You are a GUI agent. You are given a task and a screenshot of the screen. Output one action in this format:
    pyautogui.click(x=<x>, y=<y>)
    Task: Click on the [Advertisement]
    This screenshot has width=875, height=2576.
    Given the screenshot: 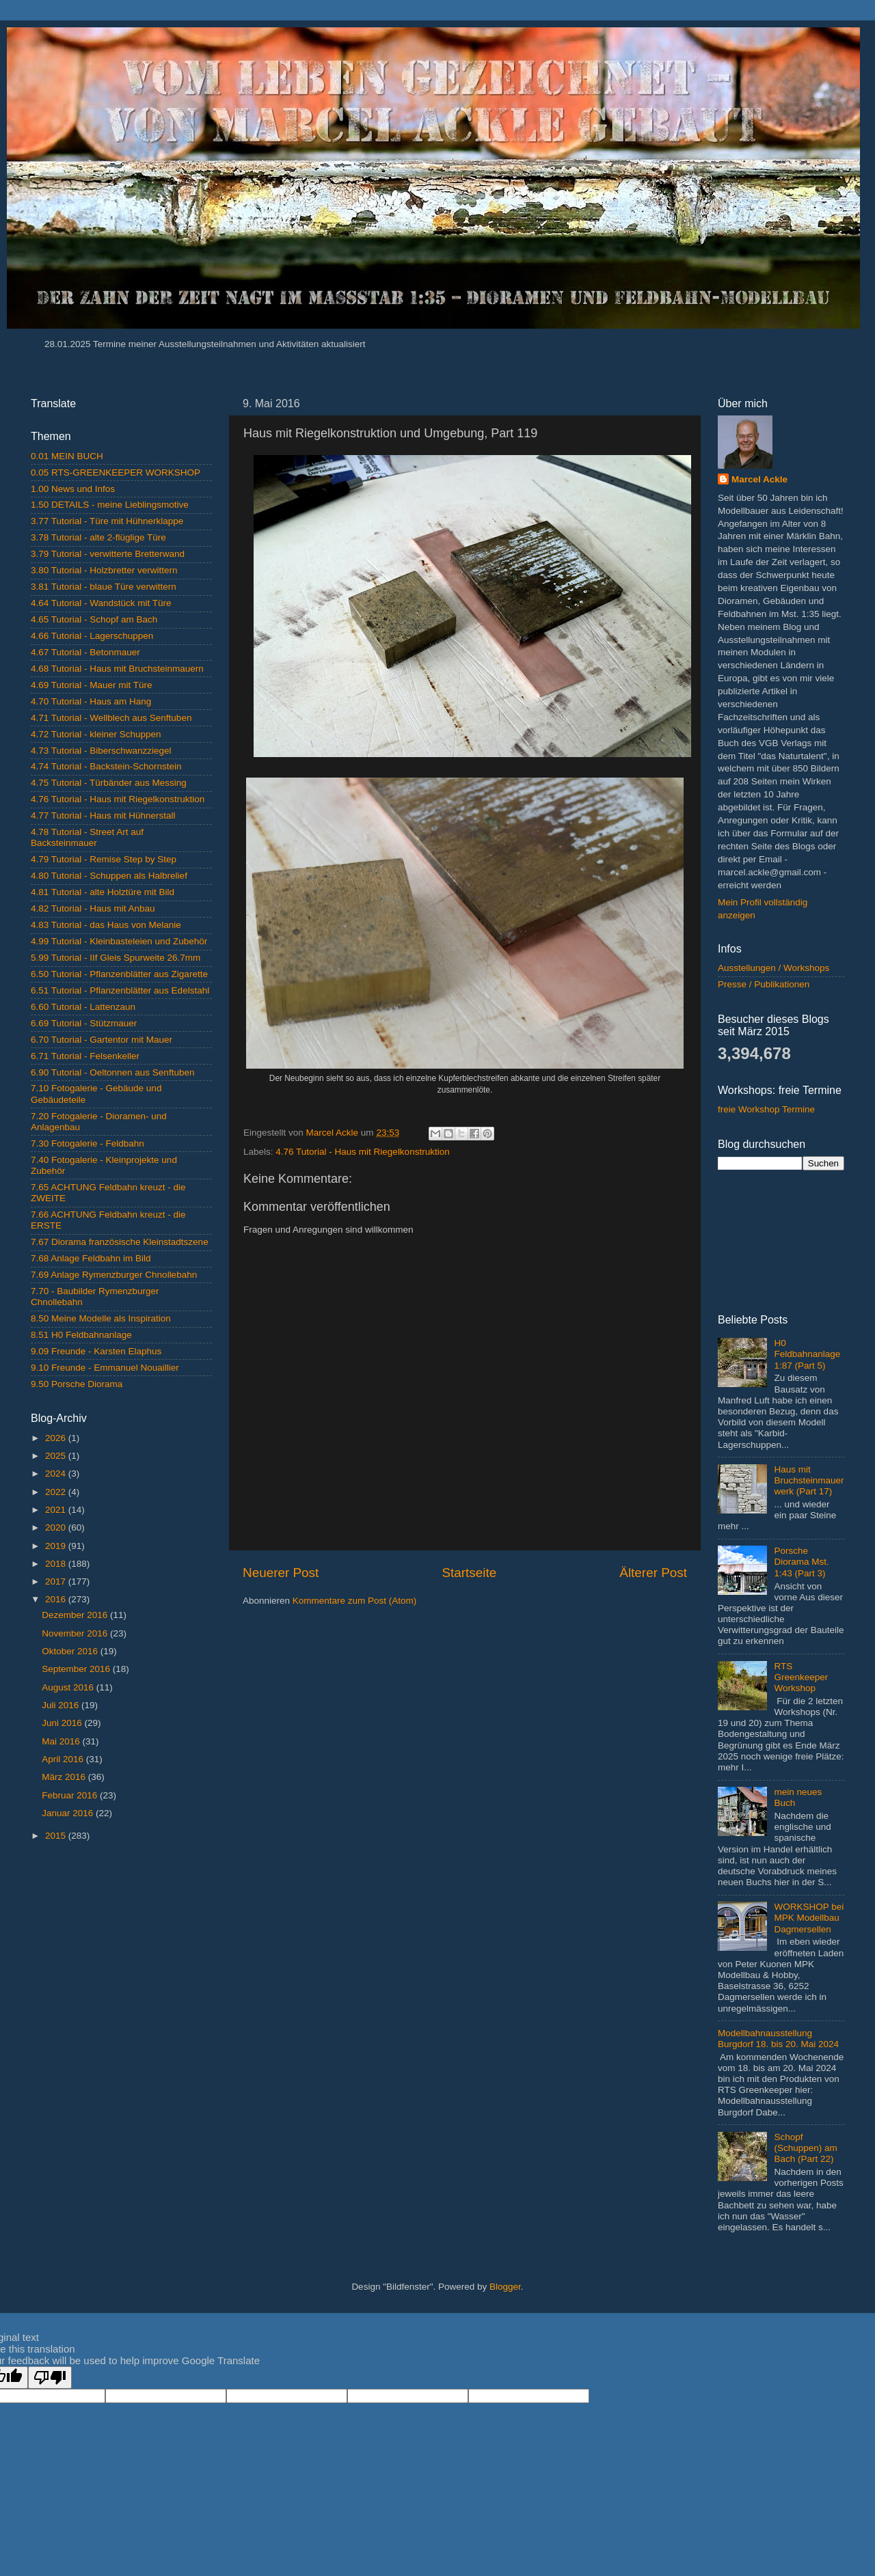 What is the action you would take?
    pyautogui.click(x=128, y=1992)
    